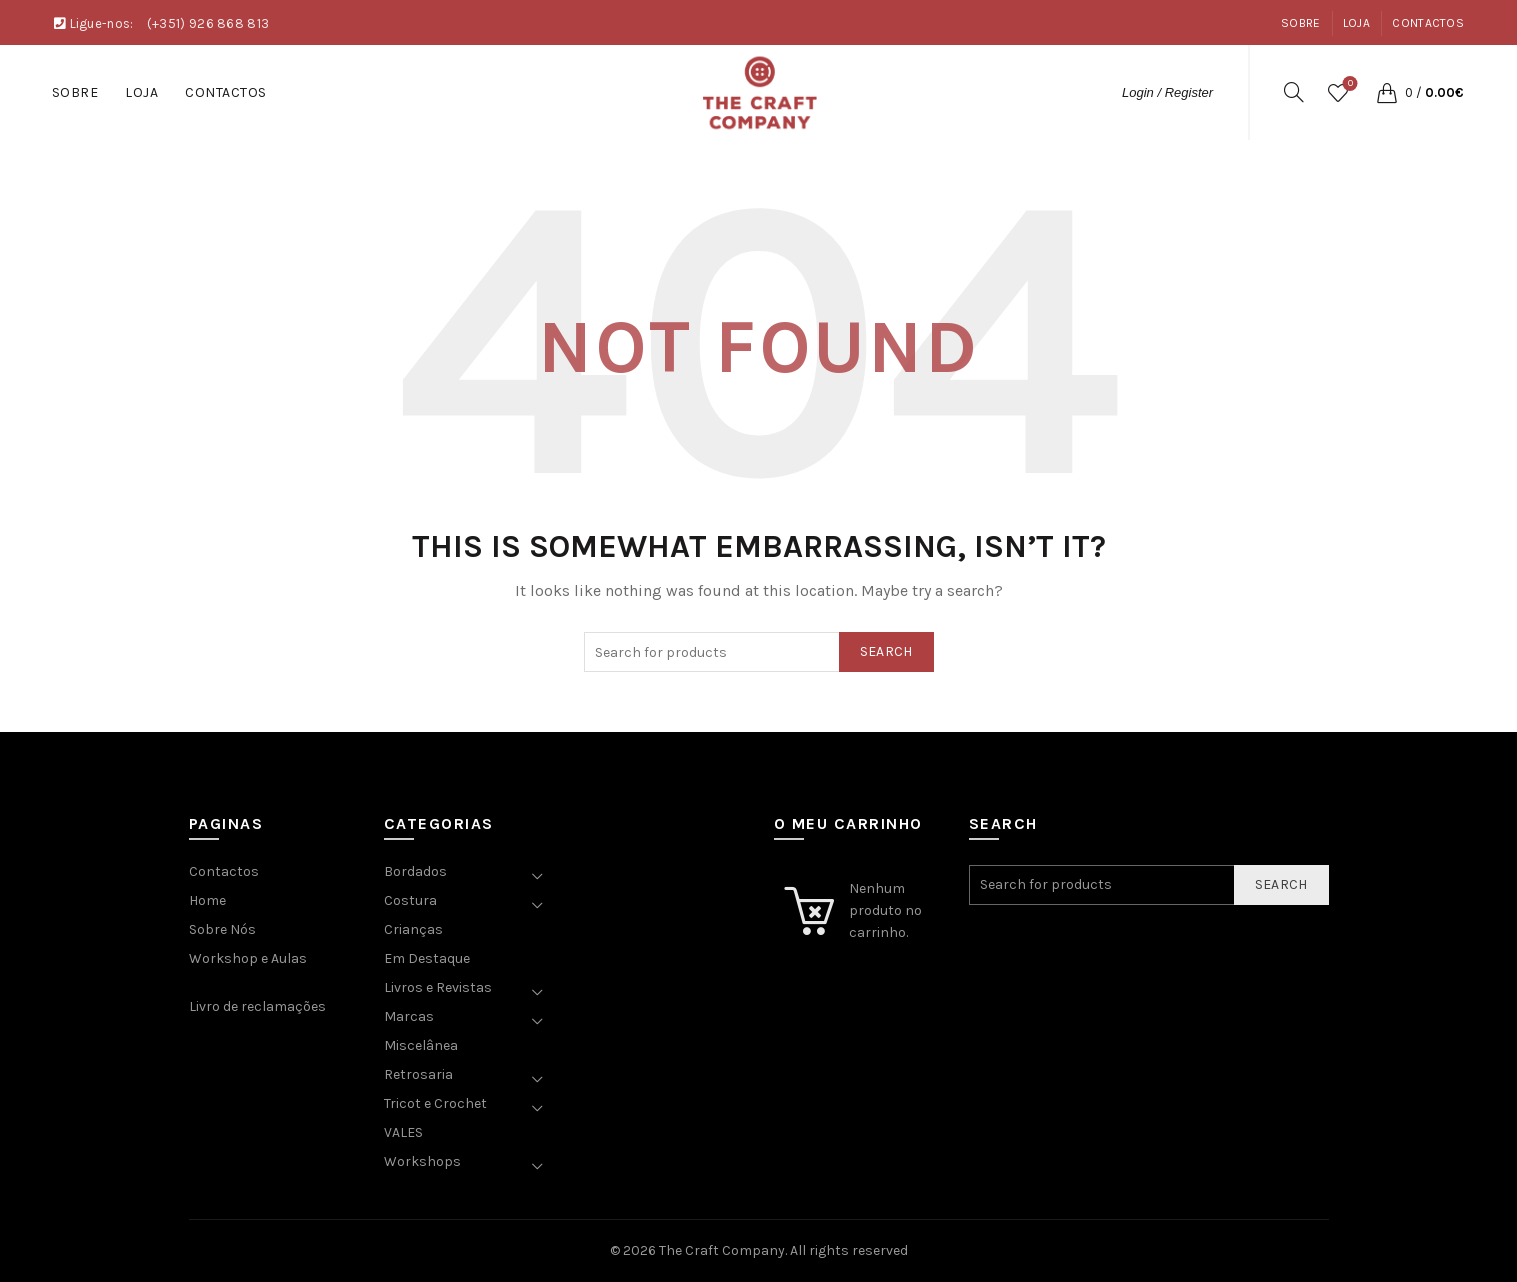 Image resolution: width=1517 pixels, height=1282 pixels. I want to click on Login / Register, so click(1167, 92).